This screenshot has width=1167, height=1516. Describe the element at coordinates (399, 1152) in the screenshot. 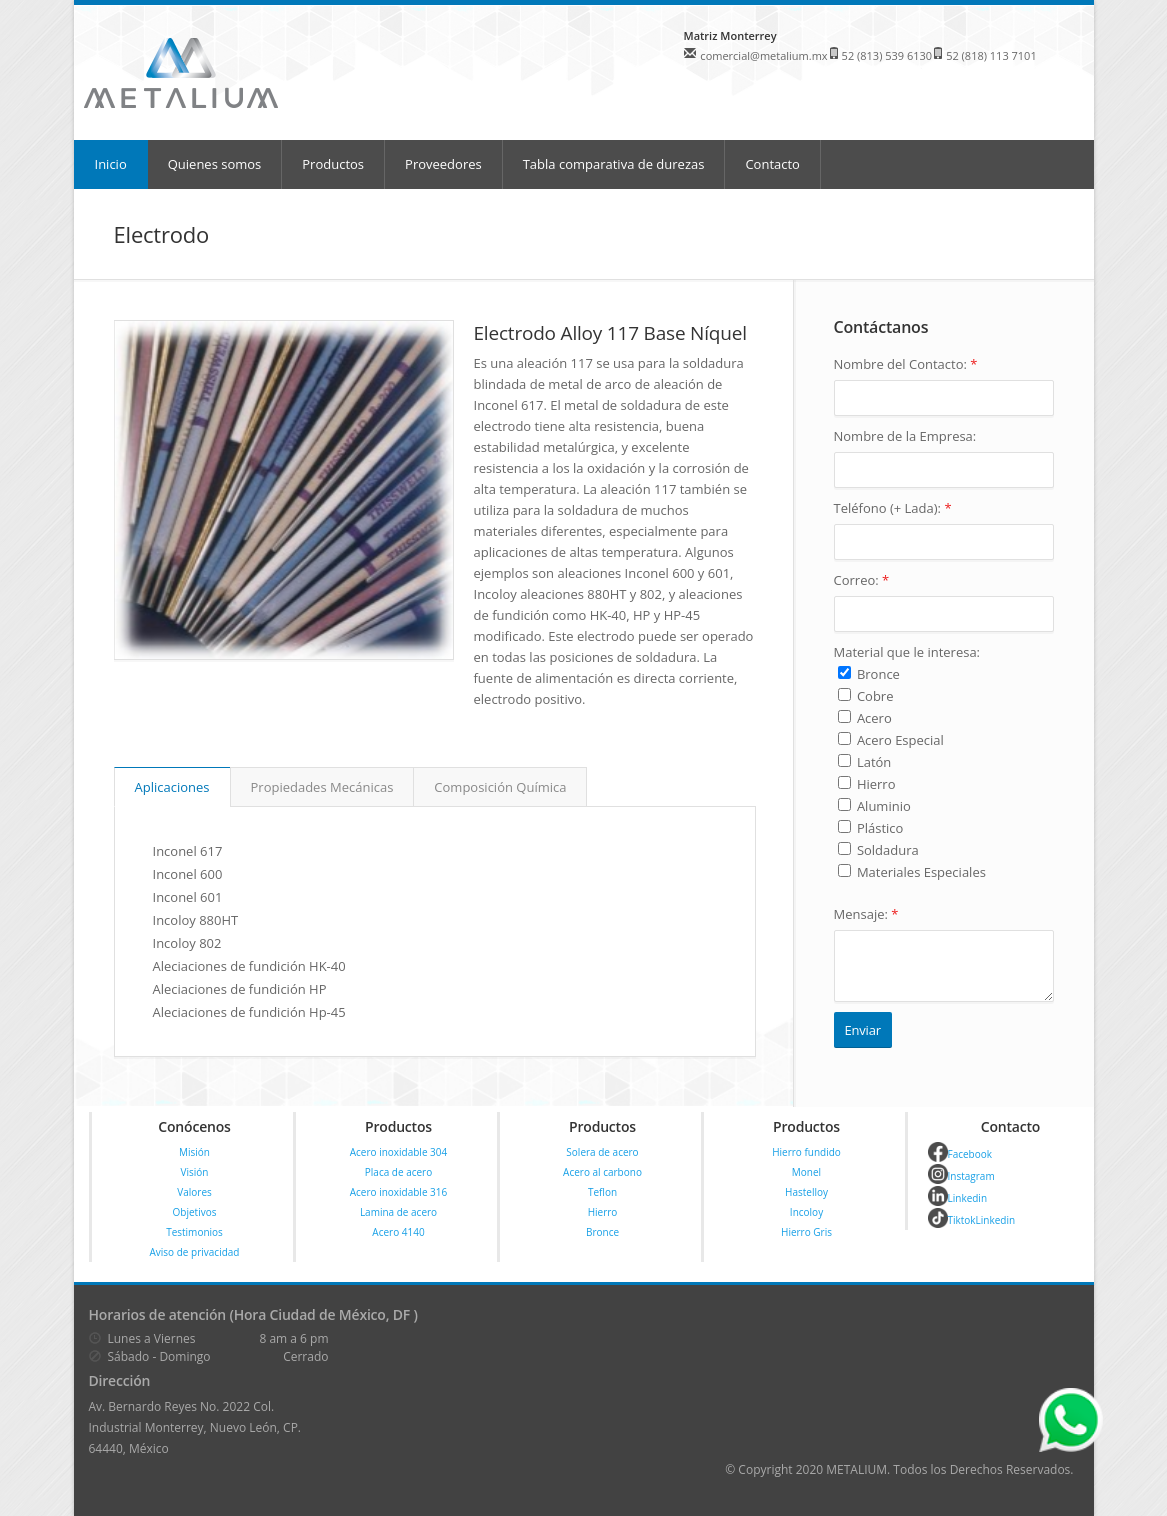

I see `Acero inoxidable 304` at that location.